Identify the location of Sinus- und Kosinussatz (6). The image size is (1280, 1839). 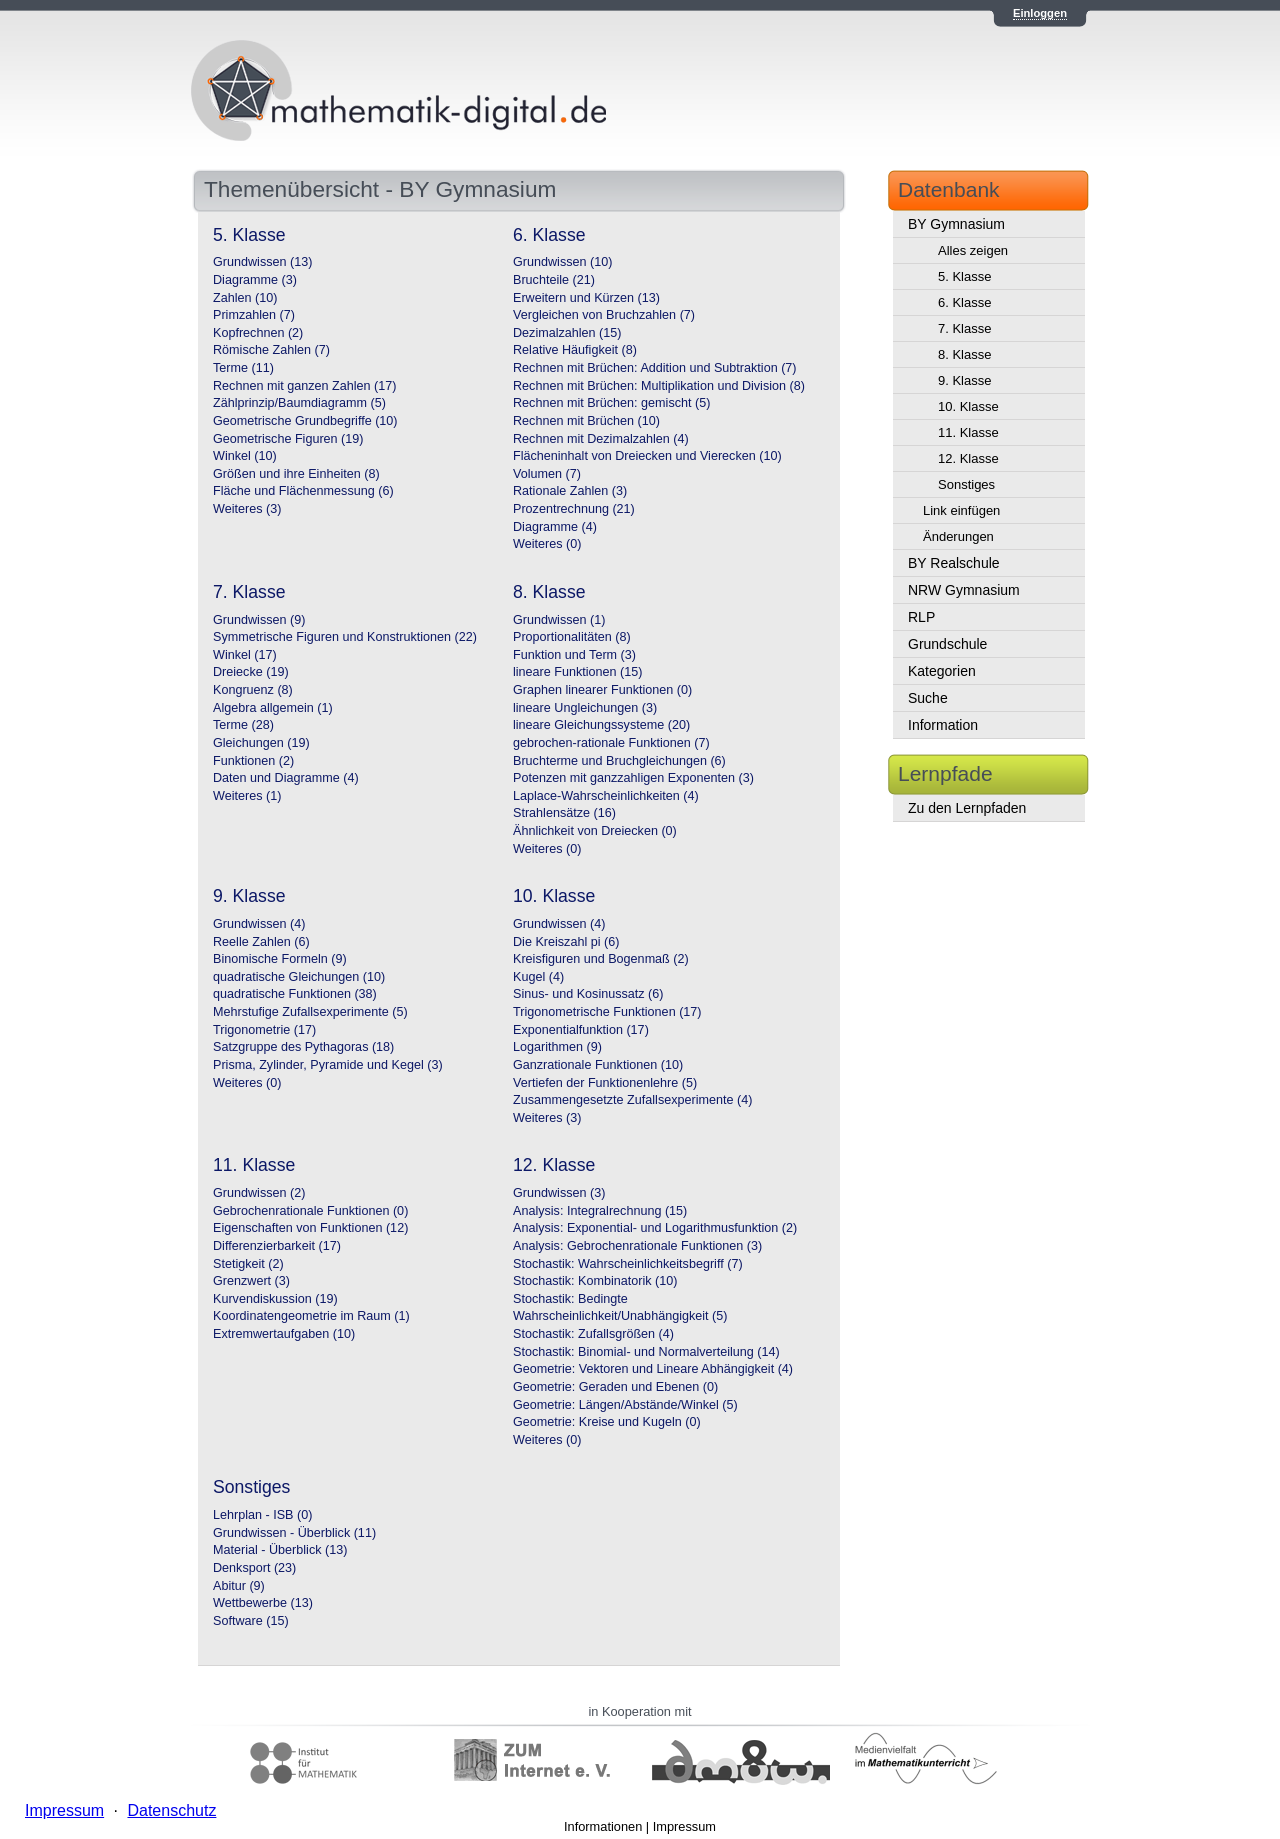
(588, 994).